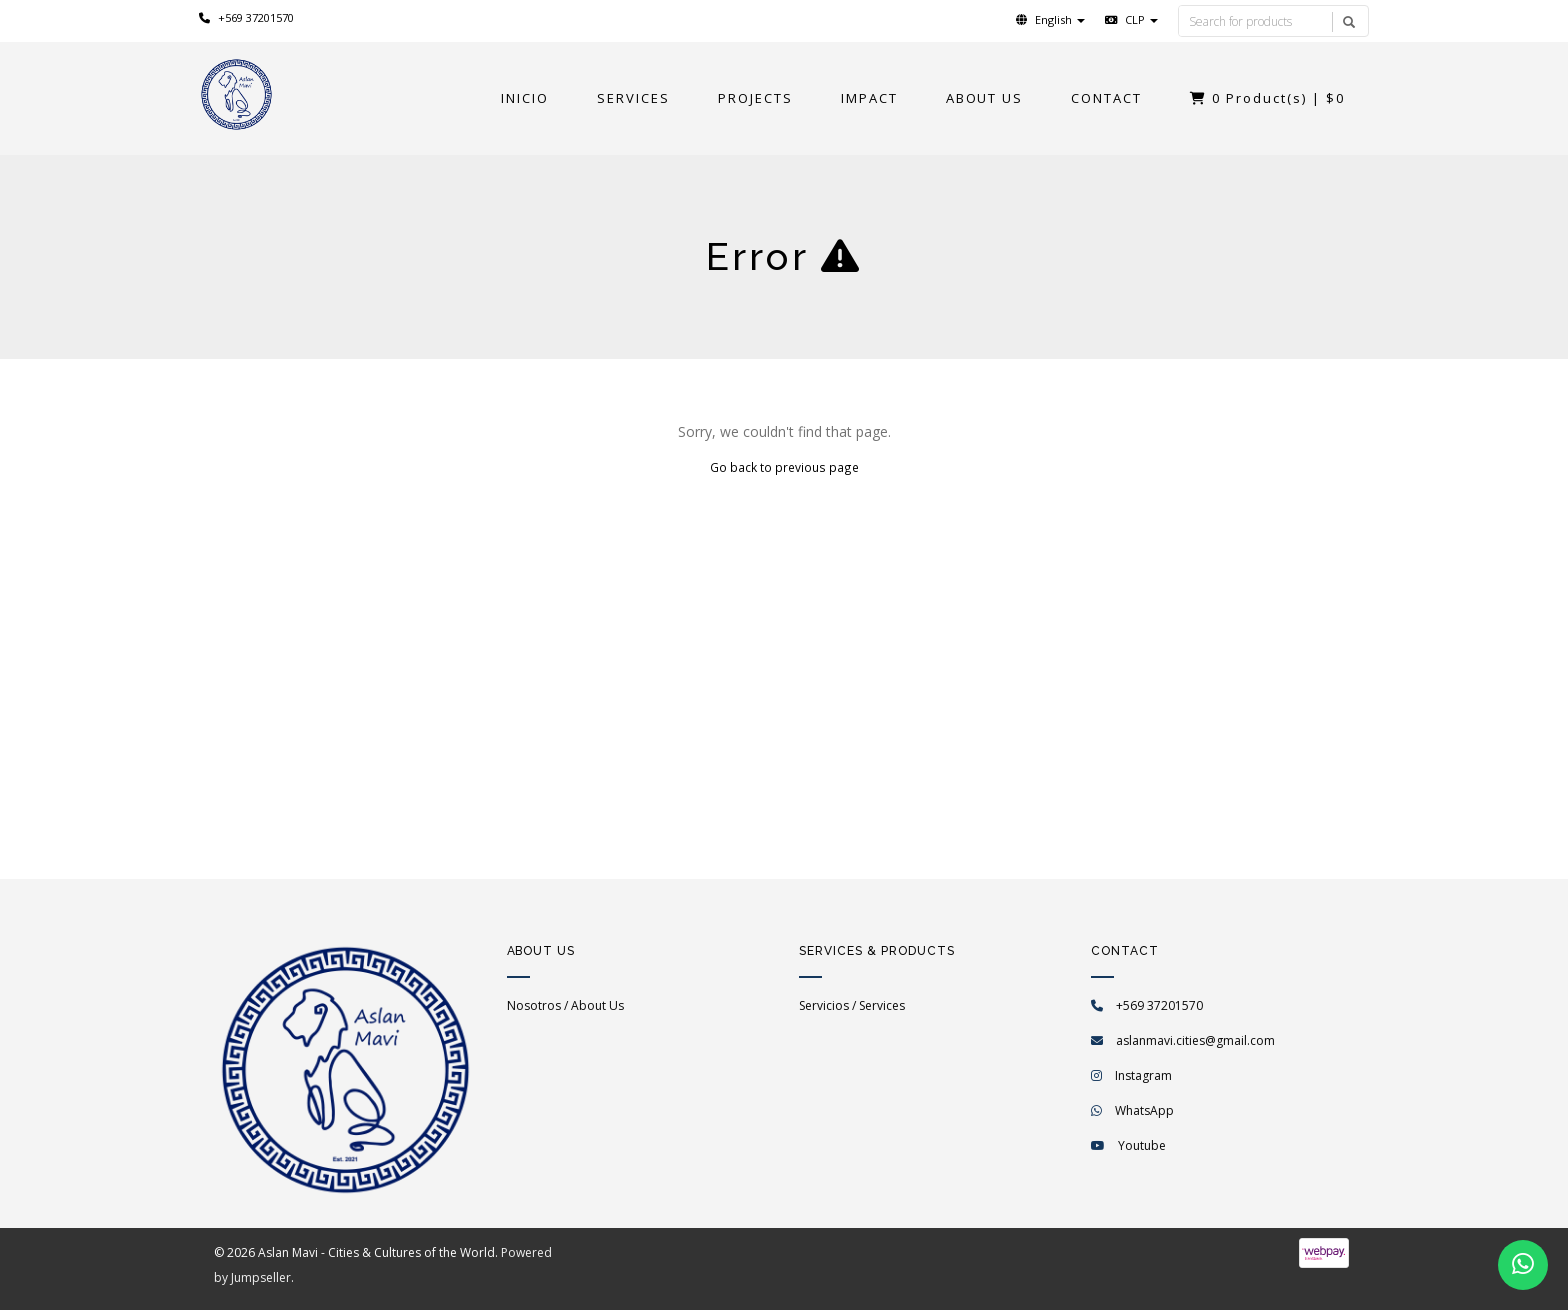  Describe the element at coordinates (246, 17) in the screenshot. I see `+569 37201570` at that location.